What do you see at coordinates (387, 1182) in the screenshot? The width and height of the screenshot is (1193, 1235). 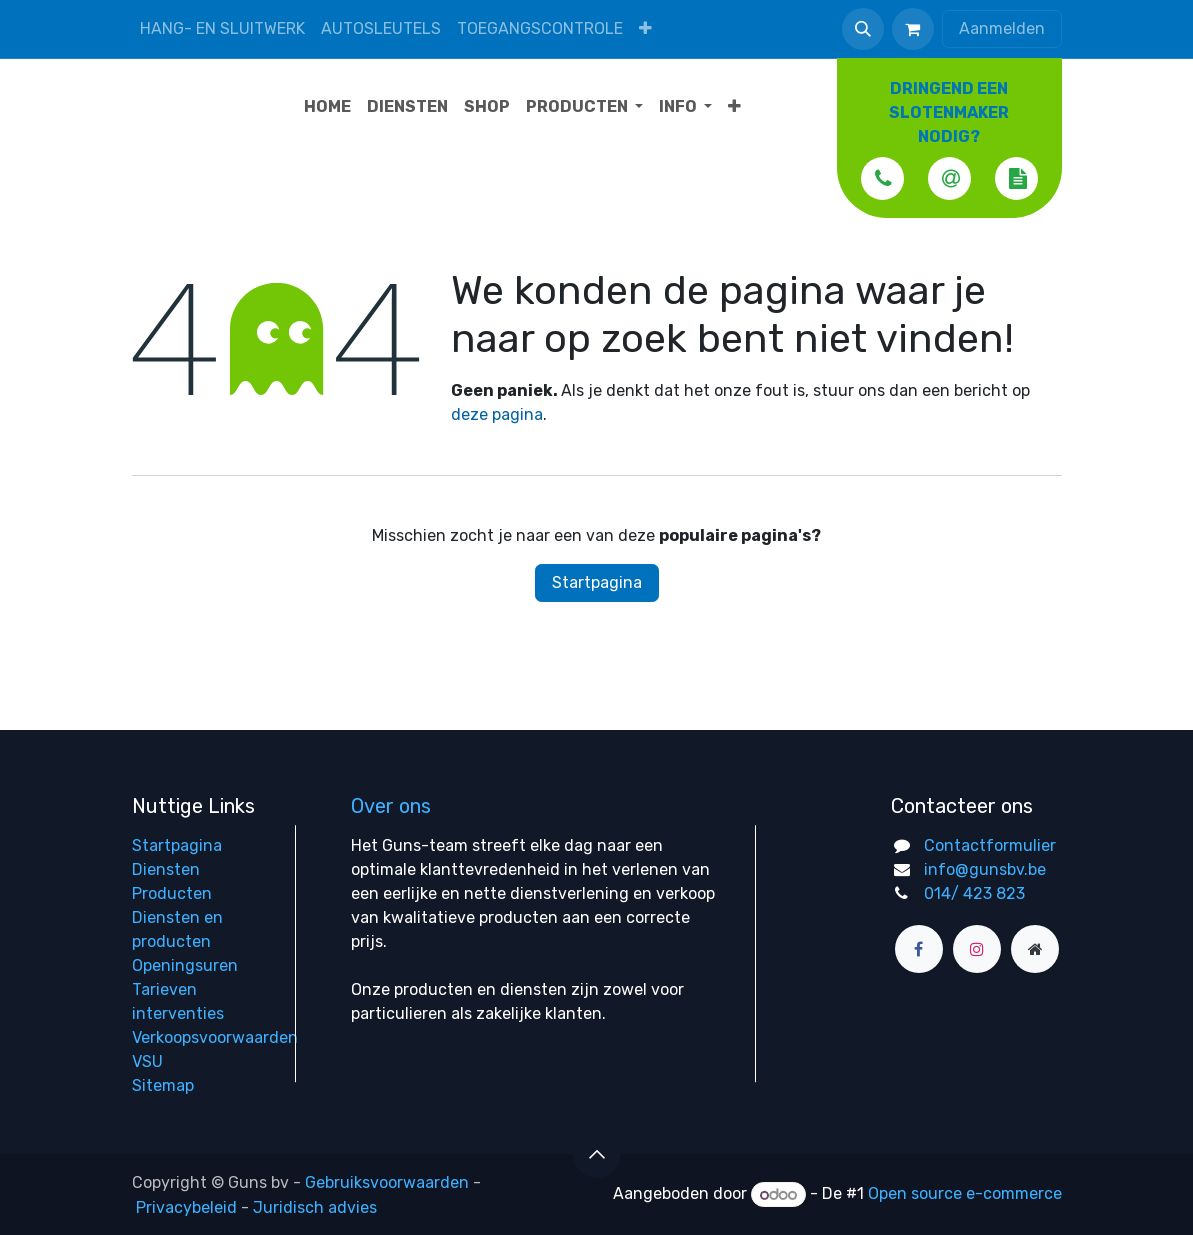 I see `Gebruiksvoorwaarden` at bounding box center [387, 1182].